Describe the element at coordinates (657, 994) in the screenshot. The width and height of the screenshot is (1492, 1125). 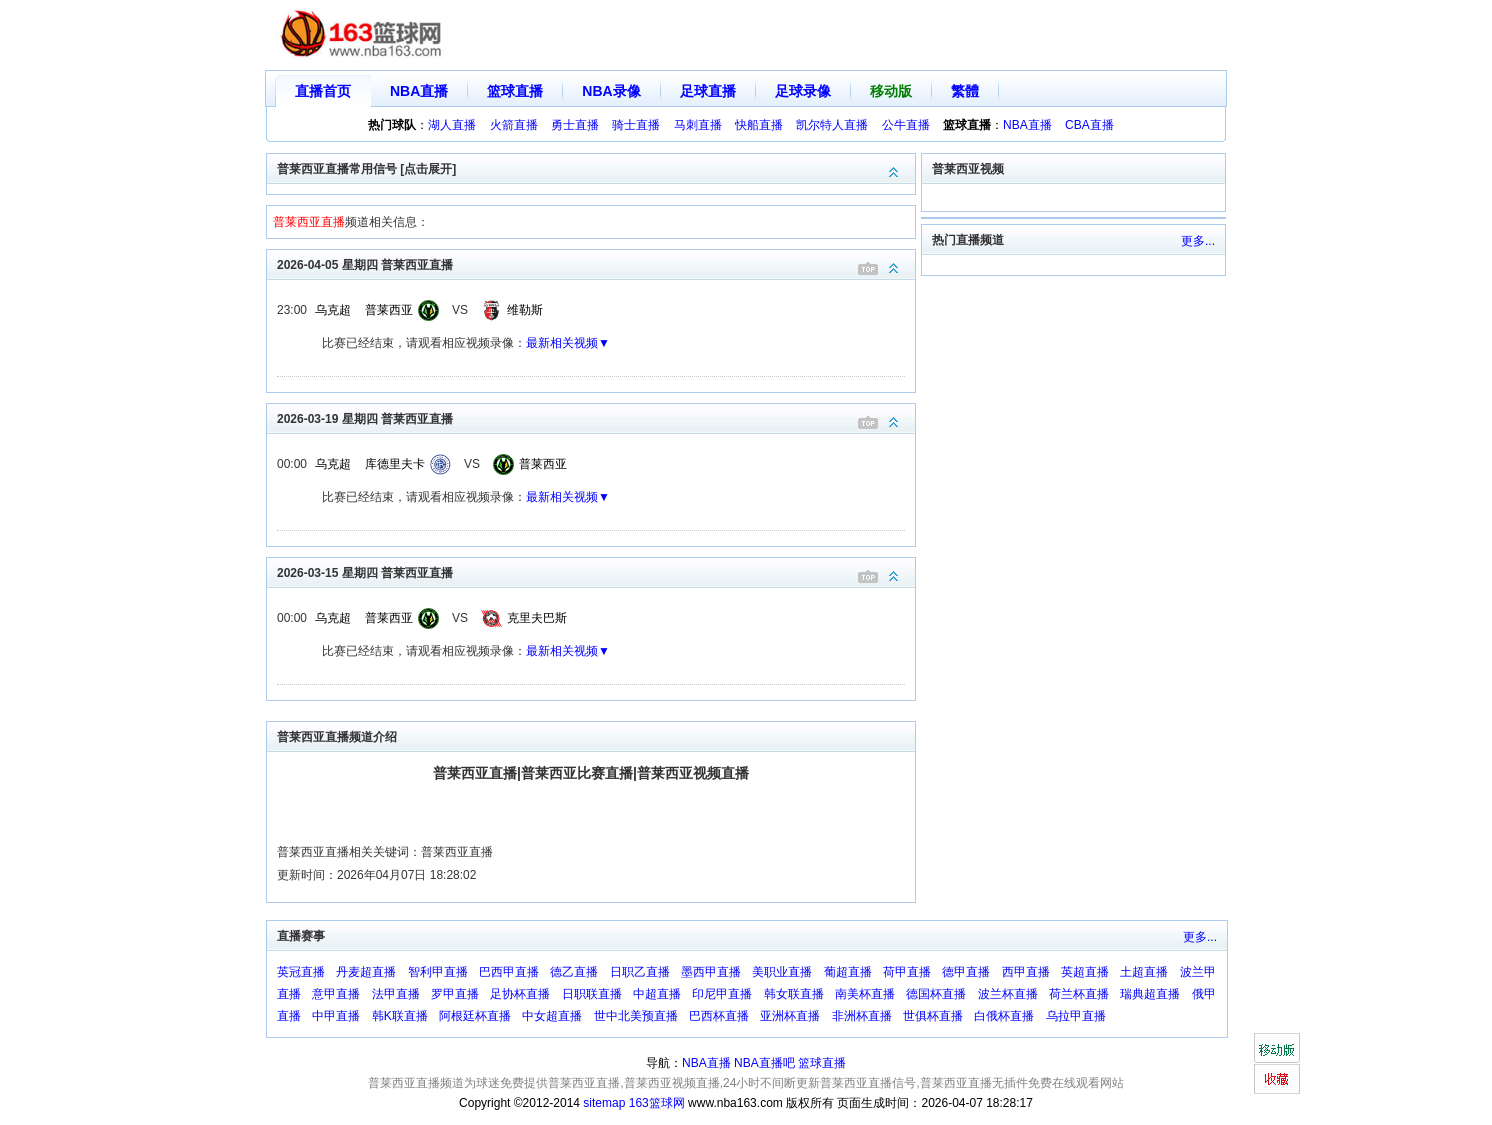
I see `中超直播` at that location.